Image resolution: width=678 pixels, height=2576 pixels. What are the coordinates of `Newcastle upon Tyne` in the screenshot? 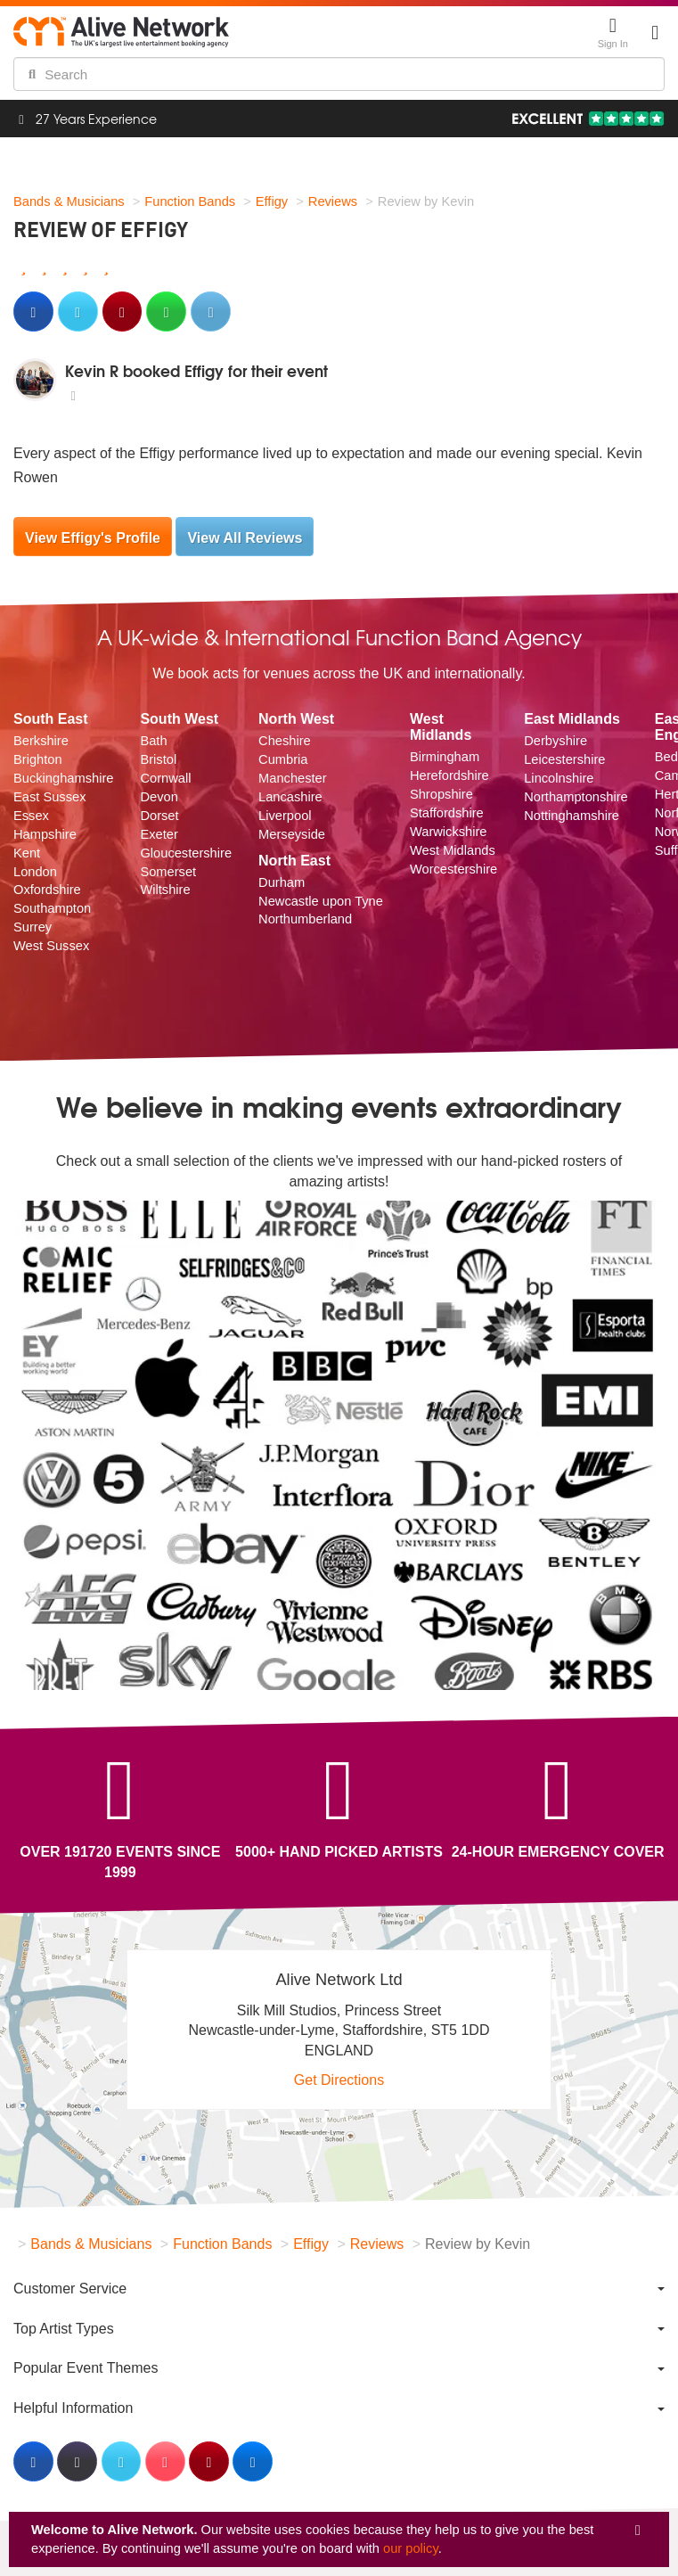 It's located at (320, 901).